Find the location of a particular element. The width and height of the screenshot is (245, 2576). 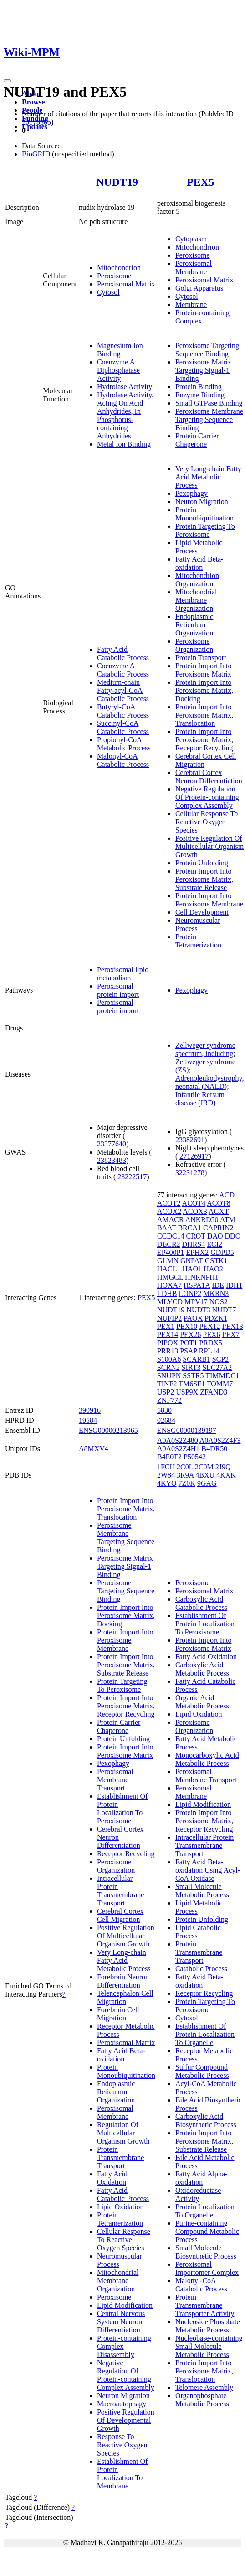

Telencephalon Cell Migration is located at coordinates (125, 1997).